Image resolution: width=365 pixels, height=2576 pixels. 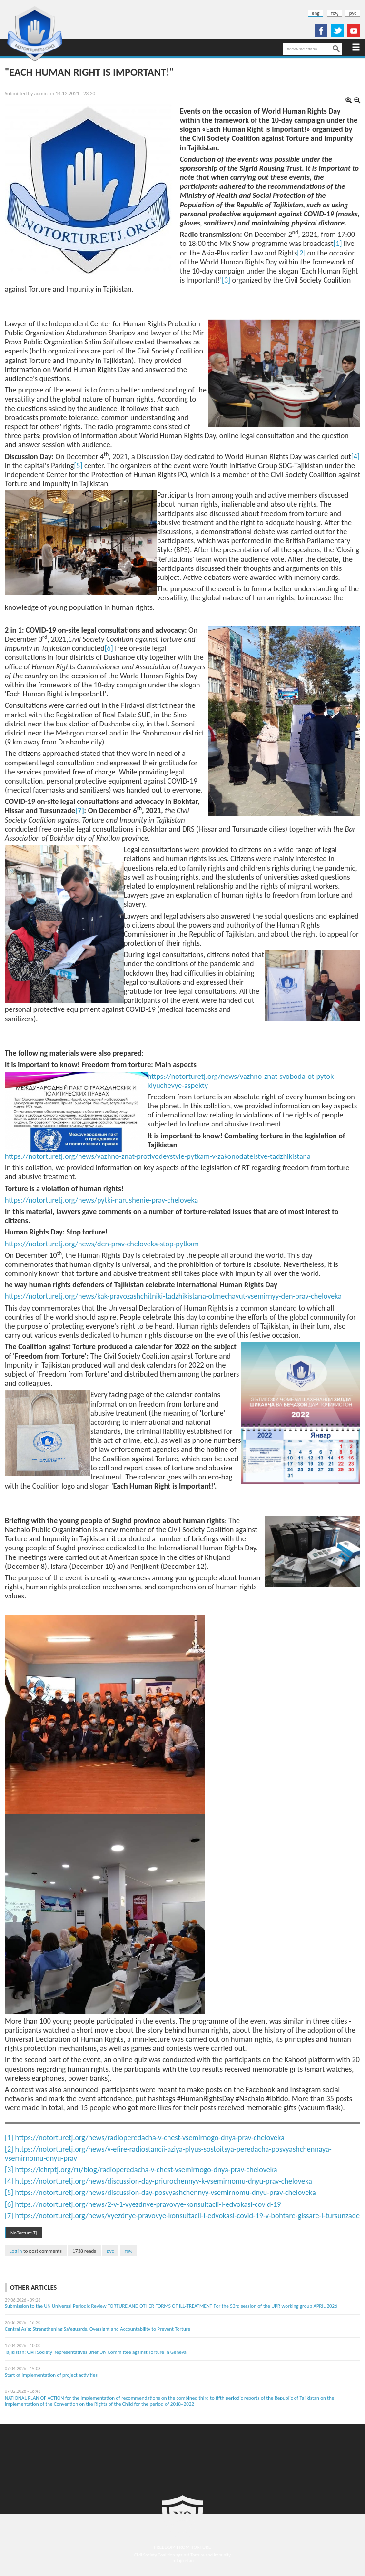 I want to click on https://notorturetj.org/news/pytki-narushenie-prav-cheloveka, so click(x=101, y=1200).